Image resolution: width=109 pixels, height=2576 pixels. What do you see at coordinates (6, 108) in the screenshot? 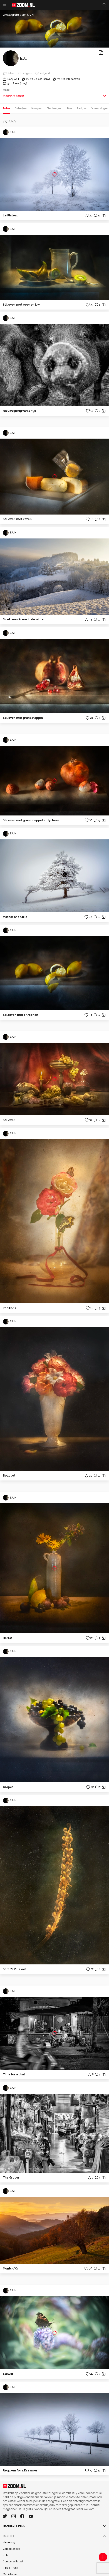
I see `Foto's` at bounding box center [6, 108].